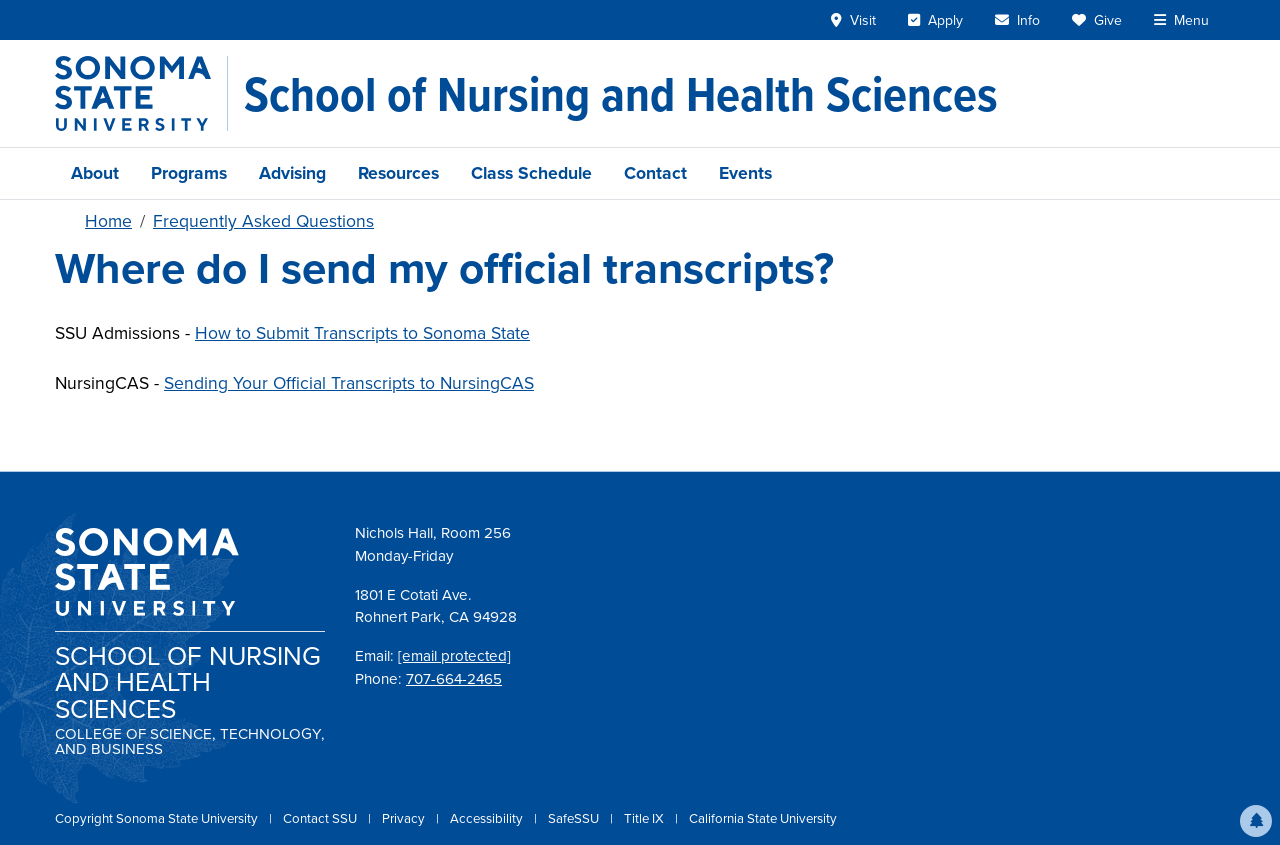 This screenshot has width=1280, height=845. Describe the element at coordinates (531, 173) in the screenshot. I see `Class Schedule` at that location.